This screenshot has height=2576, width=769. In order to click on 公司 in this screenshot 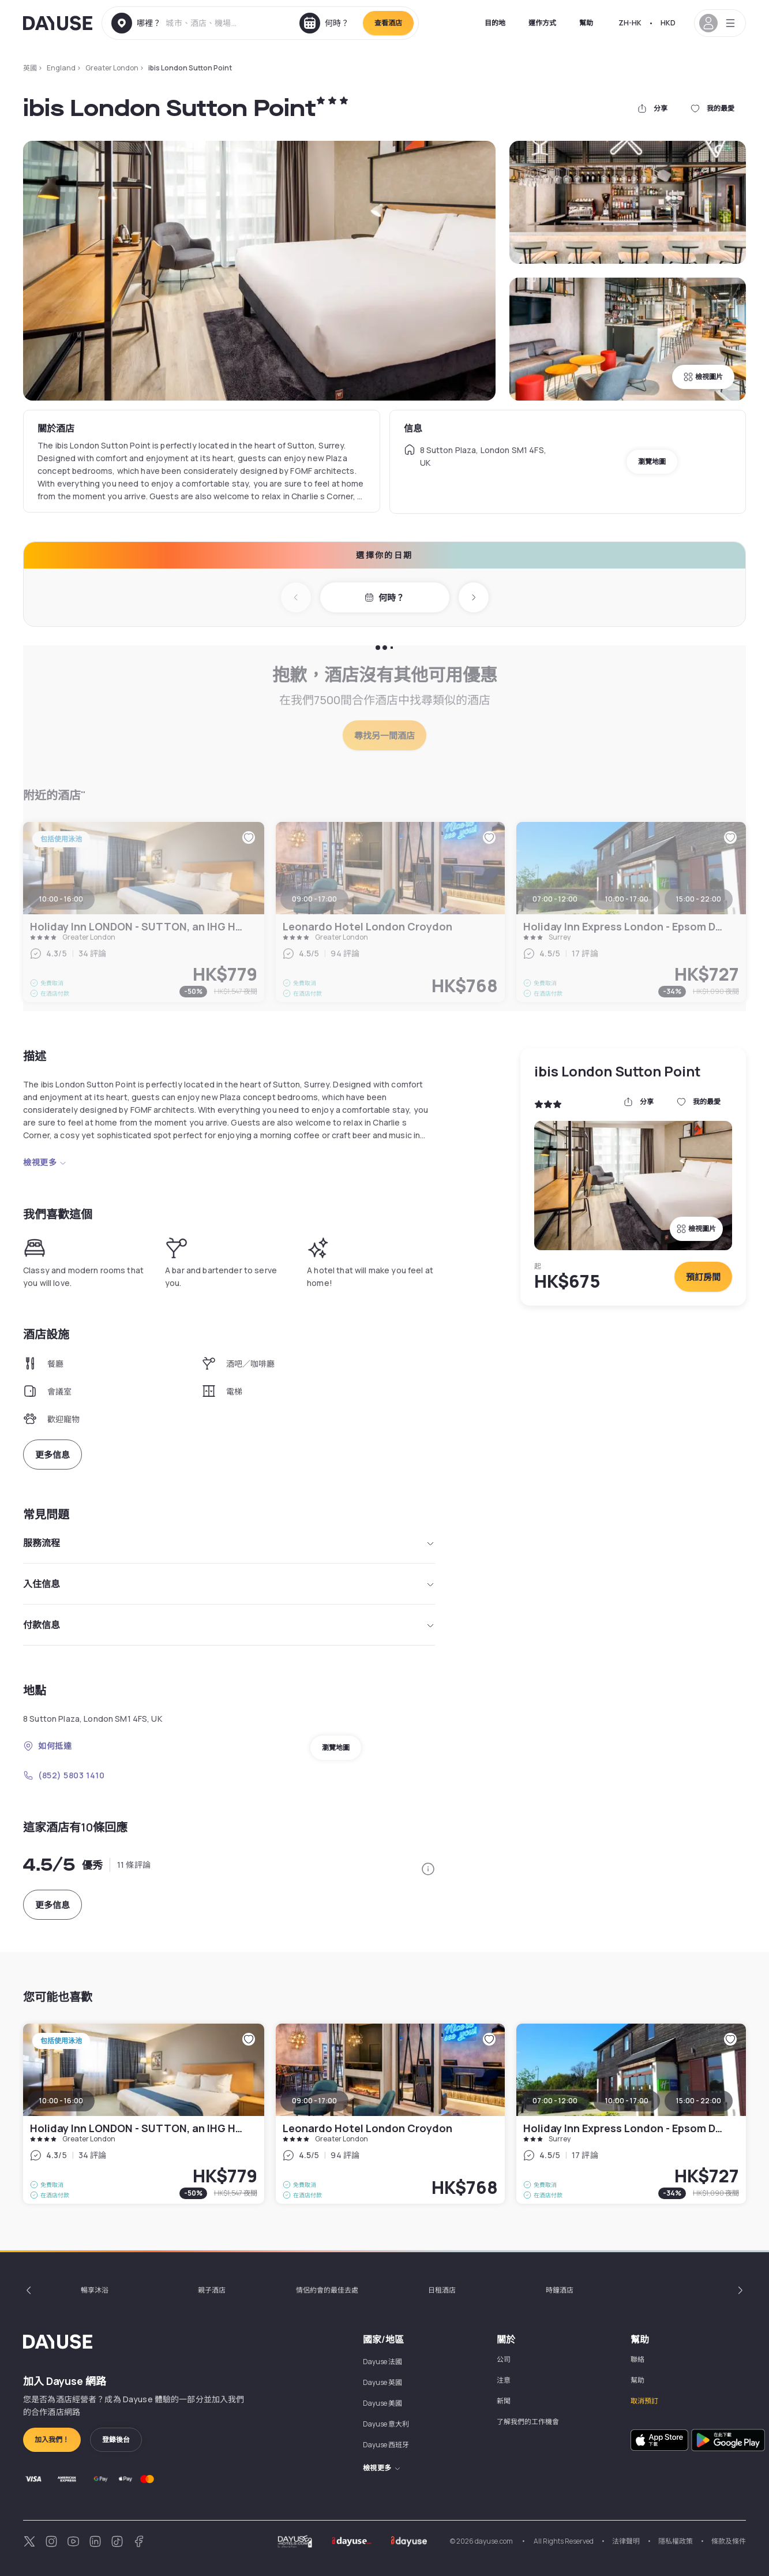, I will do `click(504, 2359)`.